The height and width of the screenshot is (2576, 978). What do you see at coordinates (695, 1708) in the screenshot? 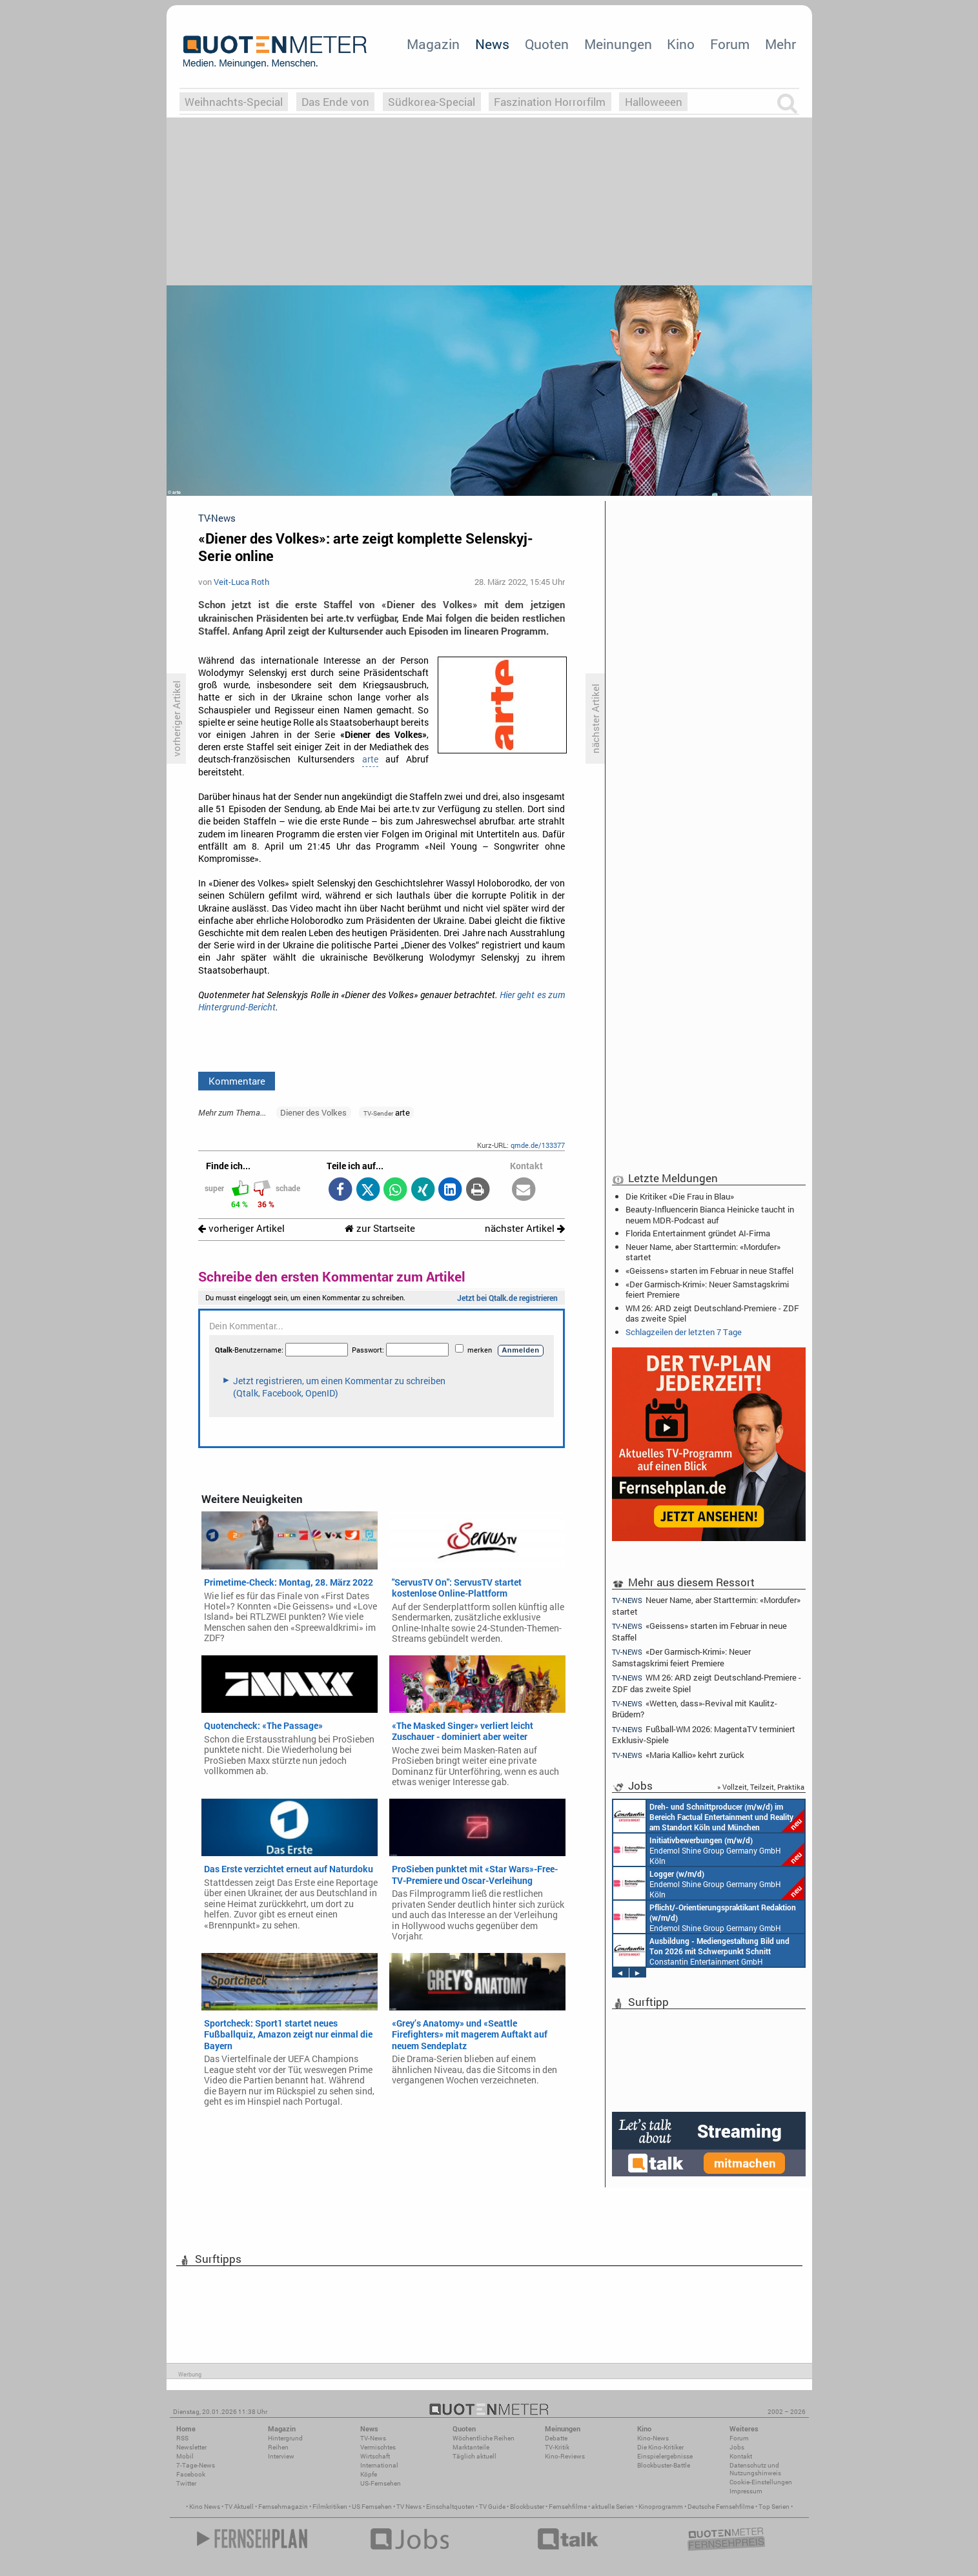
I see `«Wetten, dass»-Revival mit Kaulitz-Brüdern?` at bounding box center [695, 1708].